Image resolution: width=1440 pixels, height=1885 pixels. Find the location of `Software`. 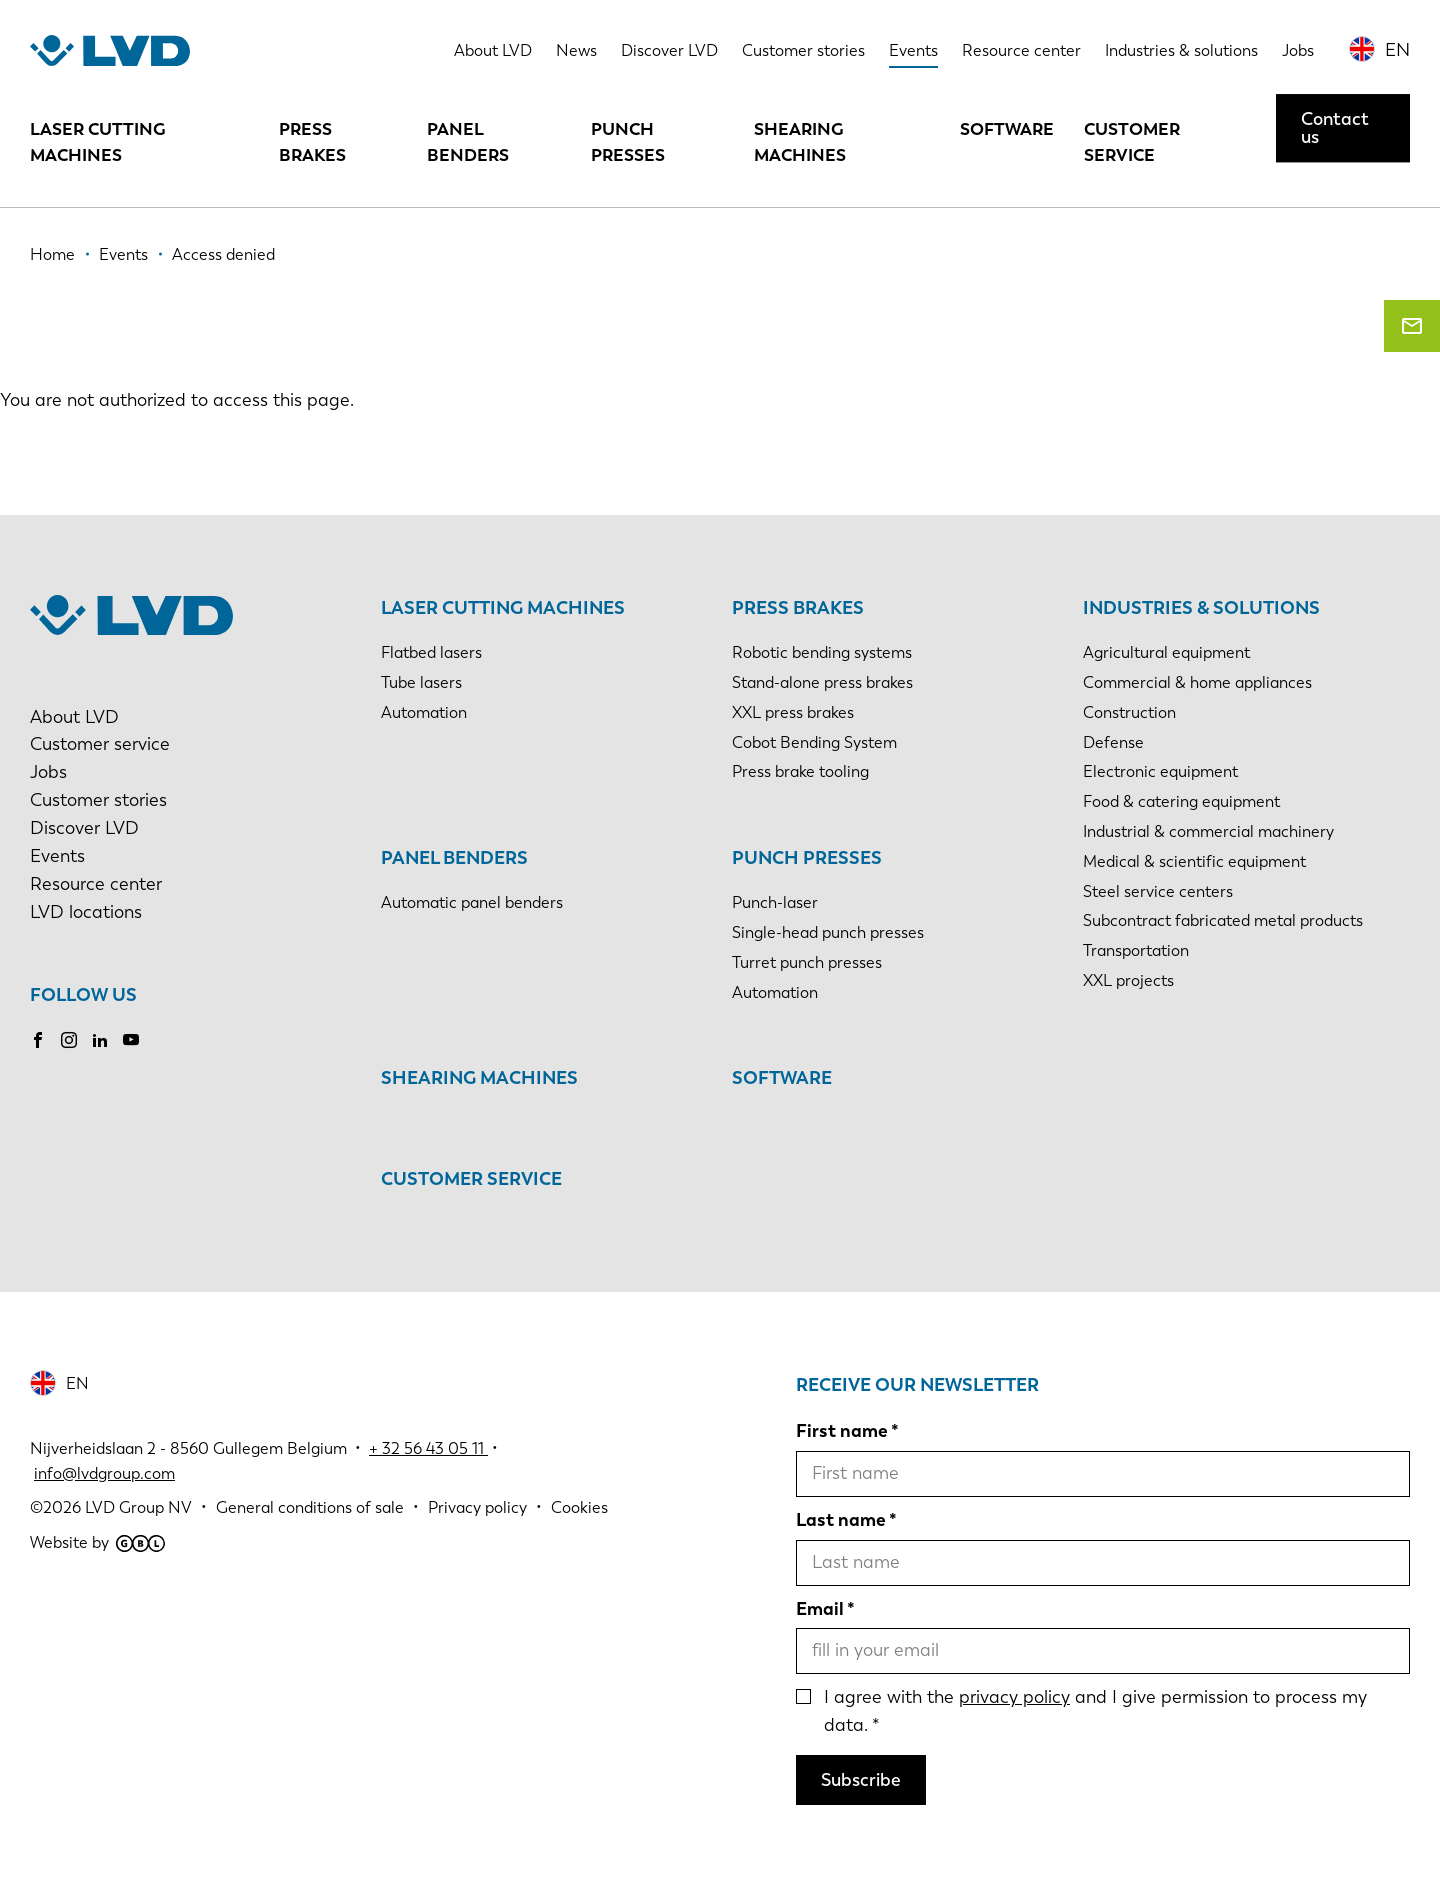

Software is located at coordinates (1007, 129).